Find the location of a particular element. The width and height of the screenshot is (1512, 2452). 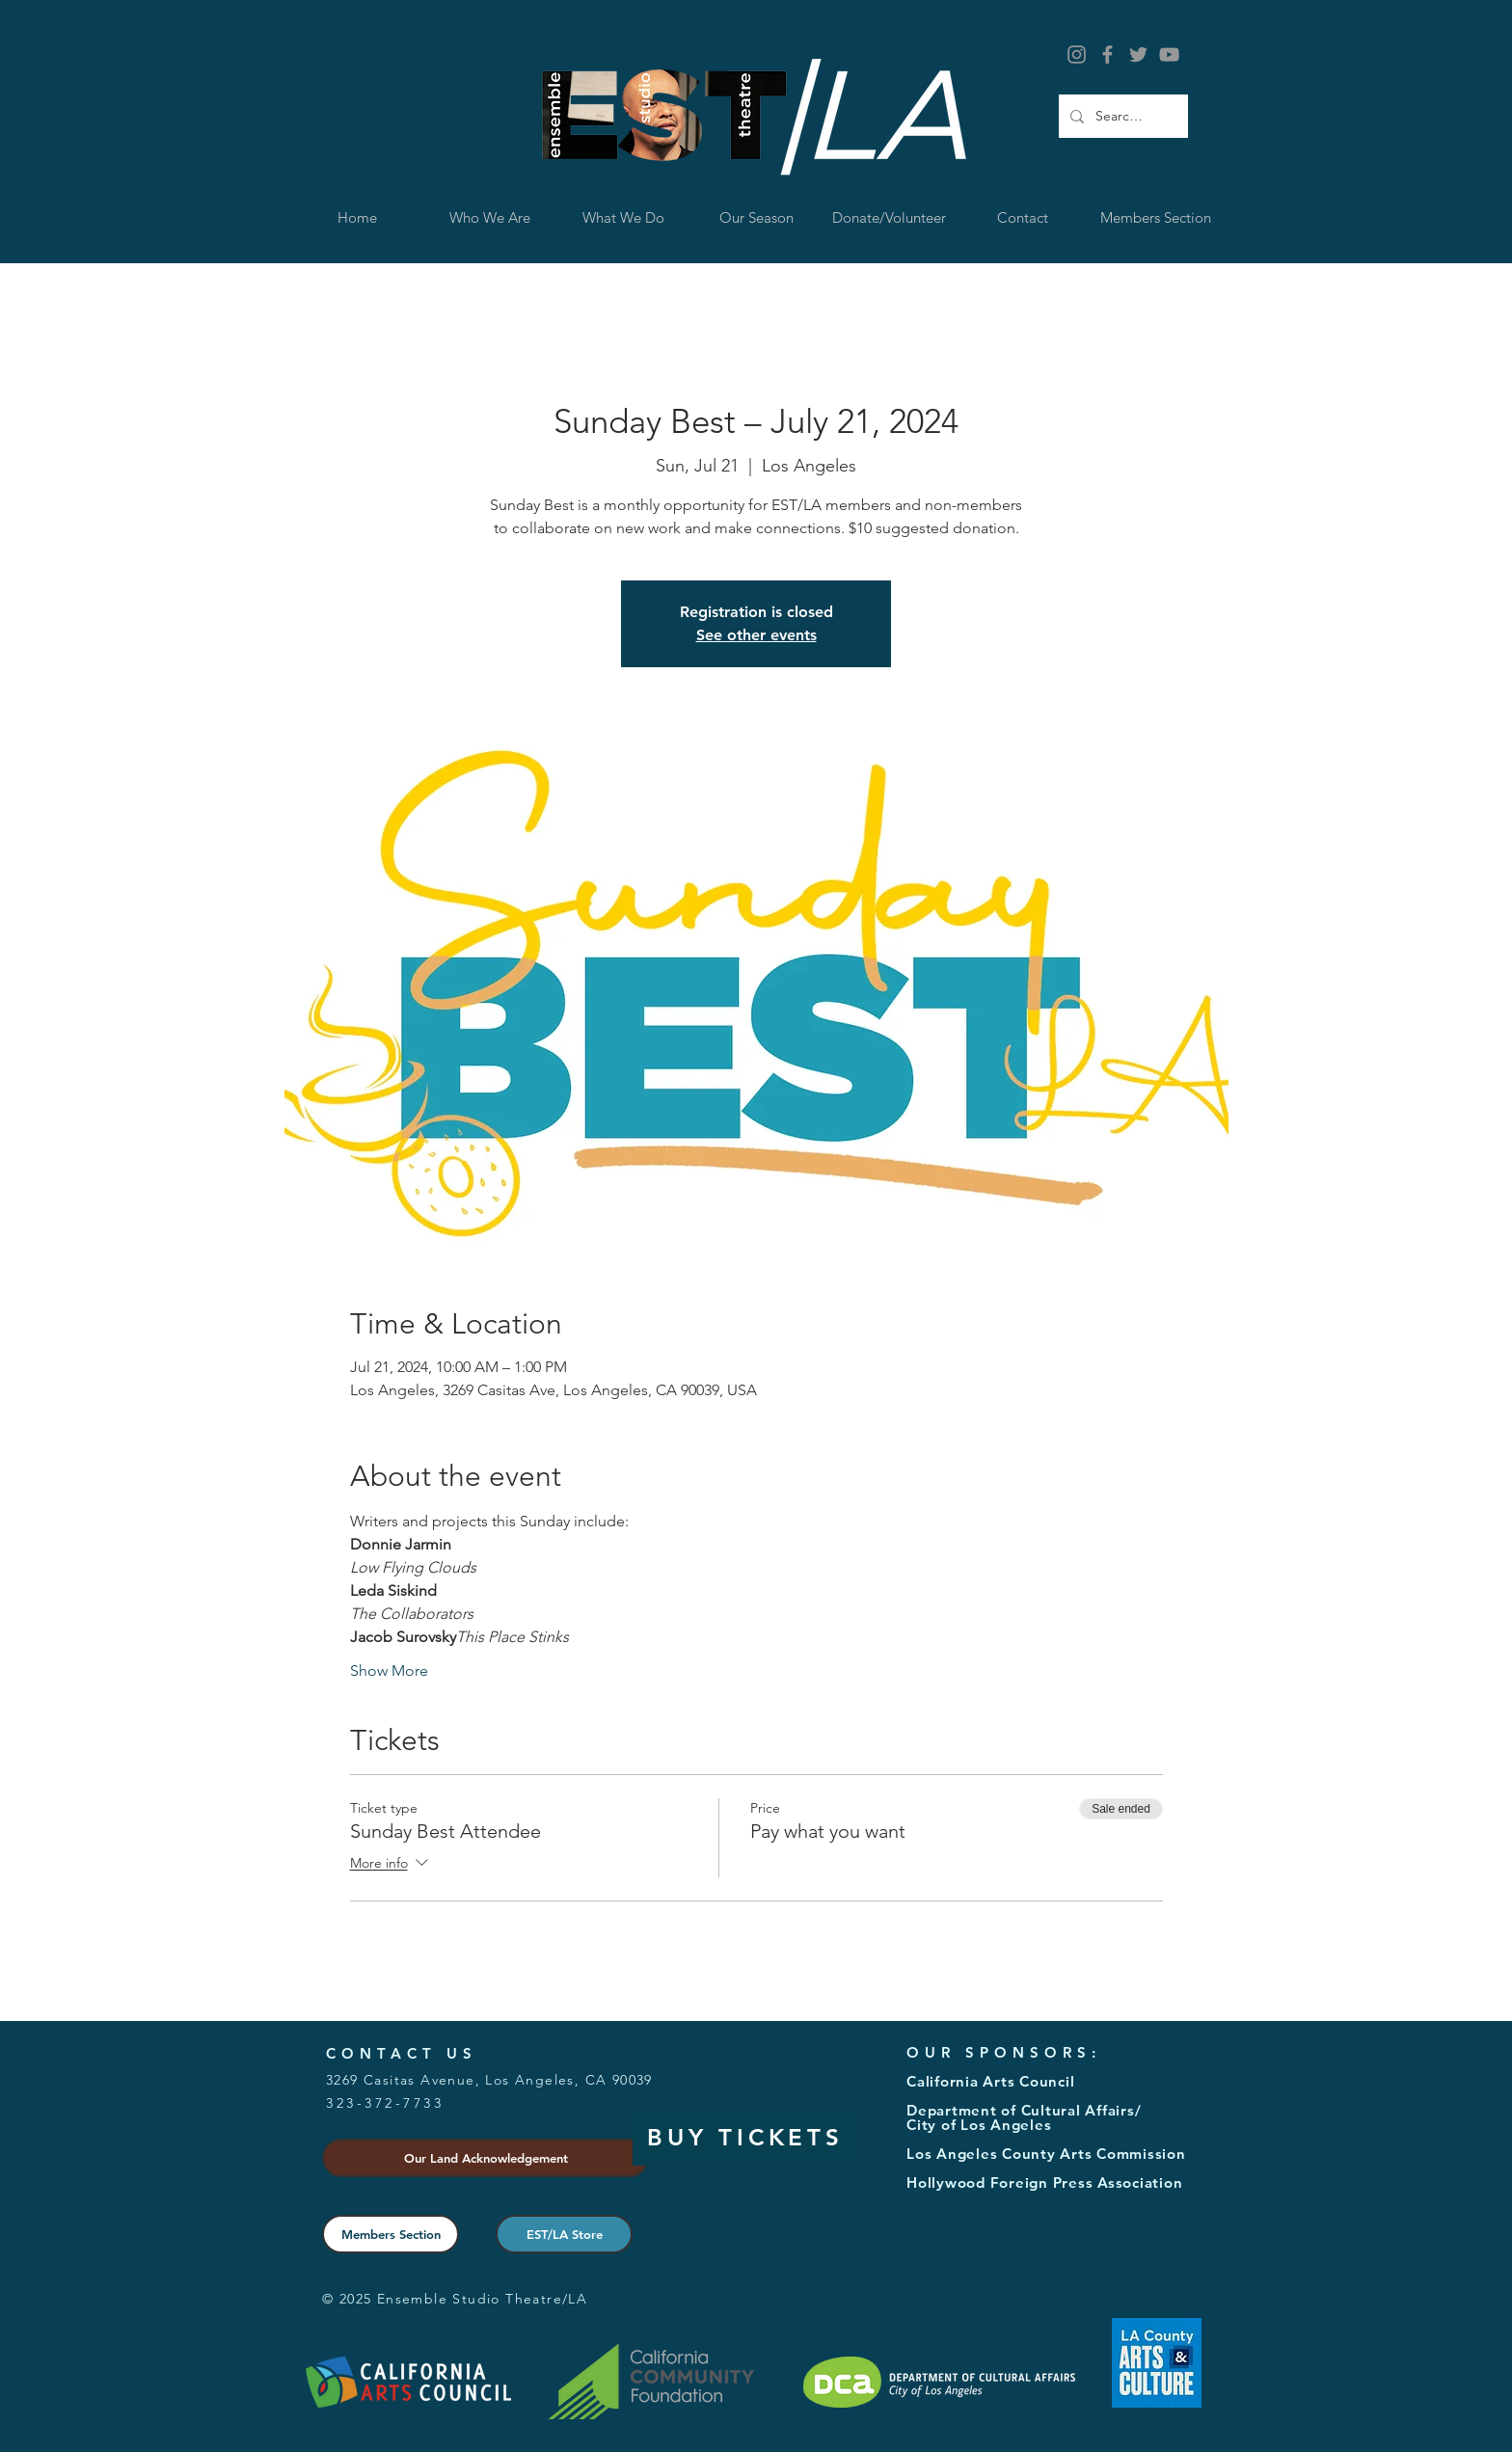

[BUY TICKETS] is located at coordinates (745, 2137).